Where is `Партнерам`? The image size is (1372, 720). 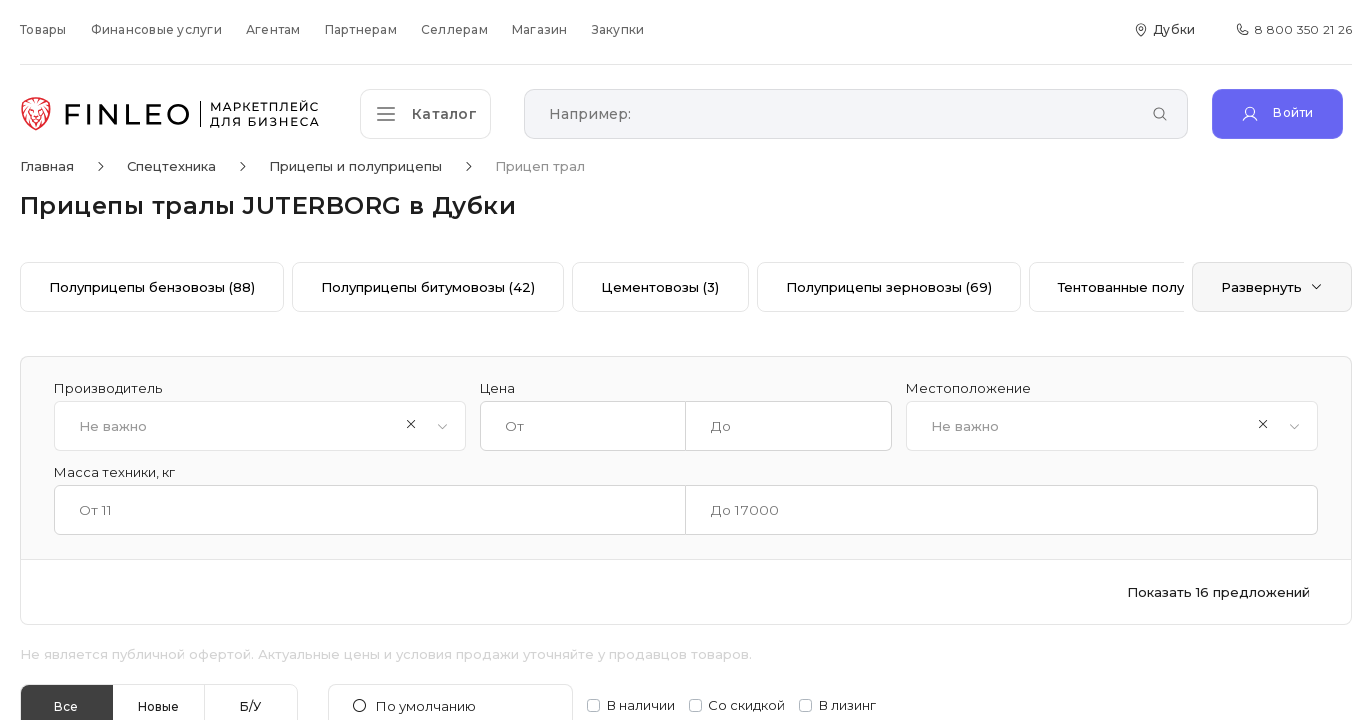
Партнерам is located at coordinates (361, 29).